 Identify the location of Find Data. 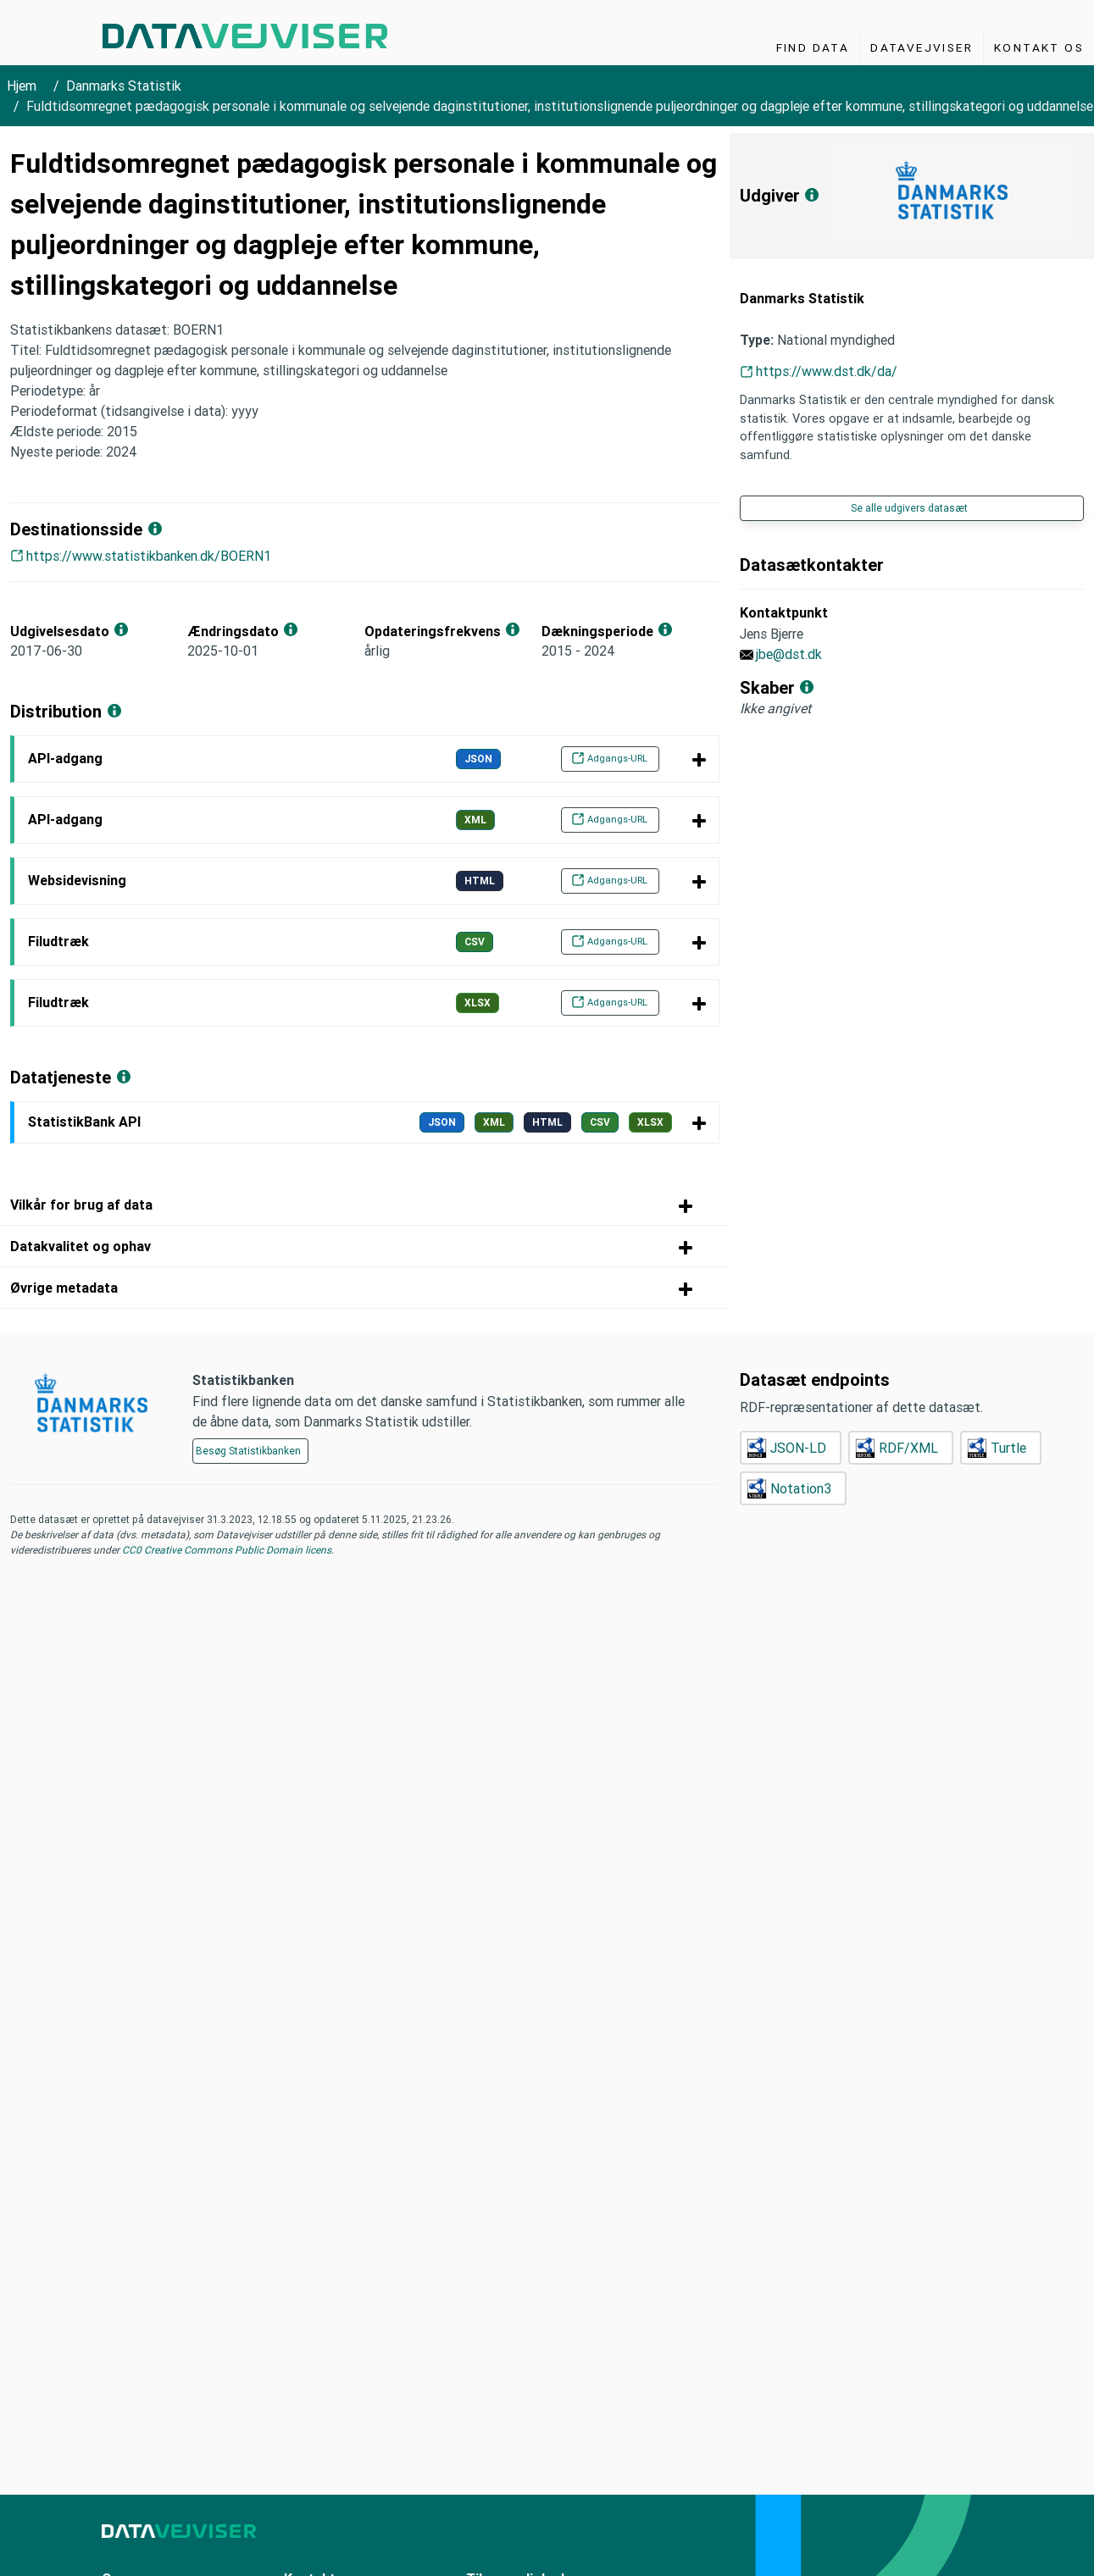
(813, 47).